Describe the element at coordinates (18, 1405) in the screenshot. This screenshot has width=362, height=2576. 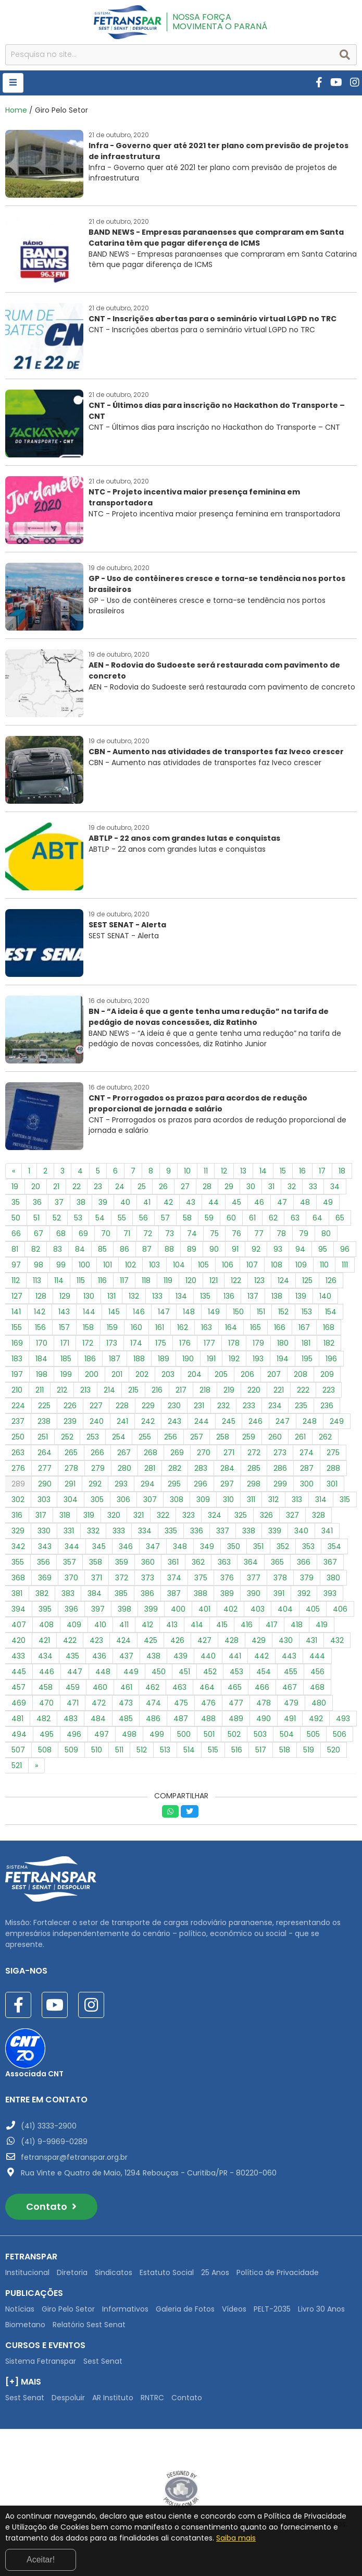
I see `224` at that location.